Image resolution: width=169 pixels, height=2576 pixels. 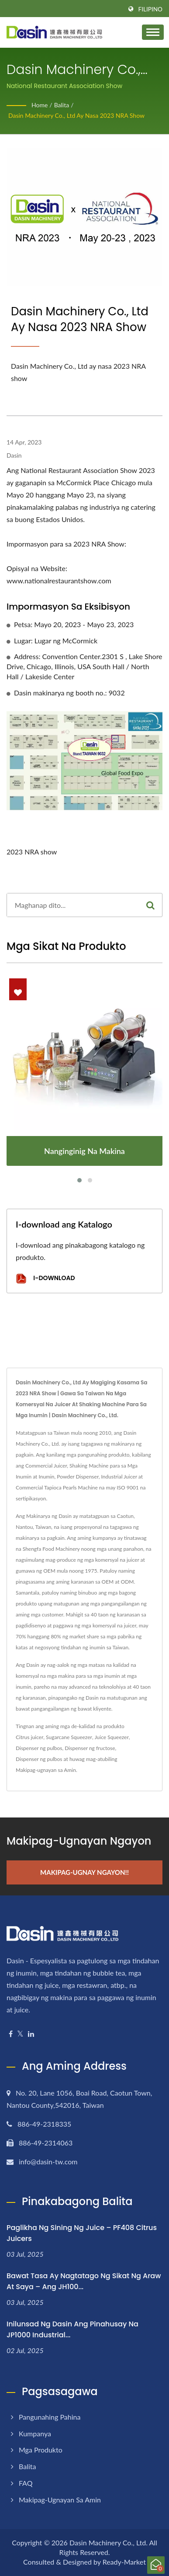 I want to click on Dasin Machinery Co., Ltd., so click(x=108, y=2542).